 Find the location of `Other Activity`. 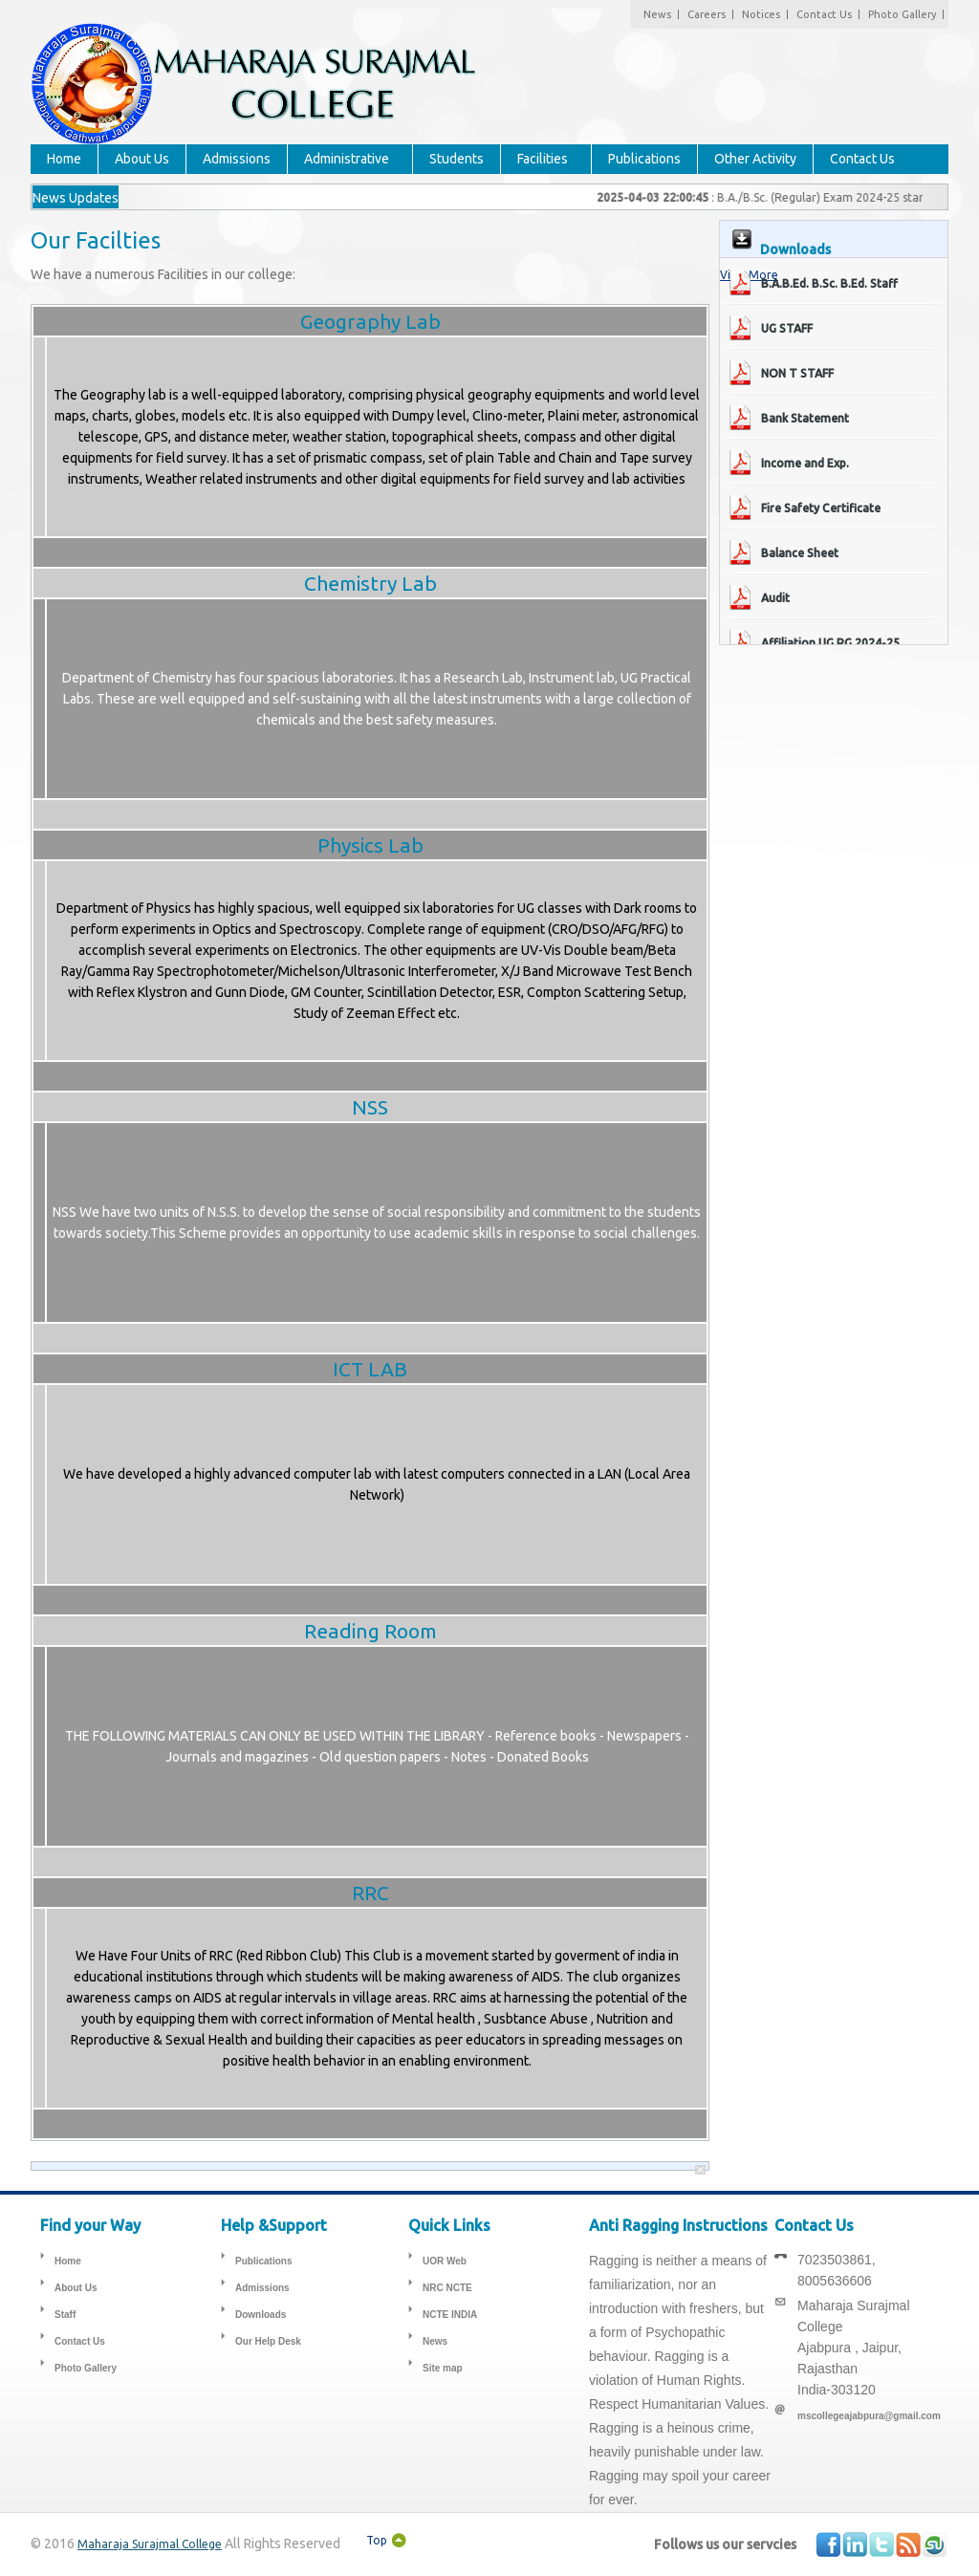

Other Activity is located at coordinates (755, 158).